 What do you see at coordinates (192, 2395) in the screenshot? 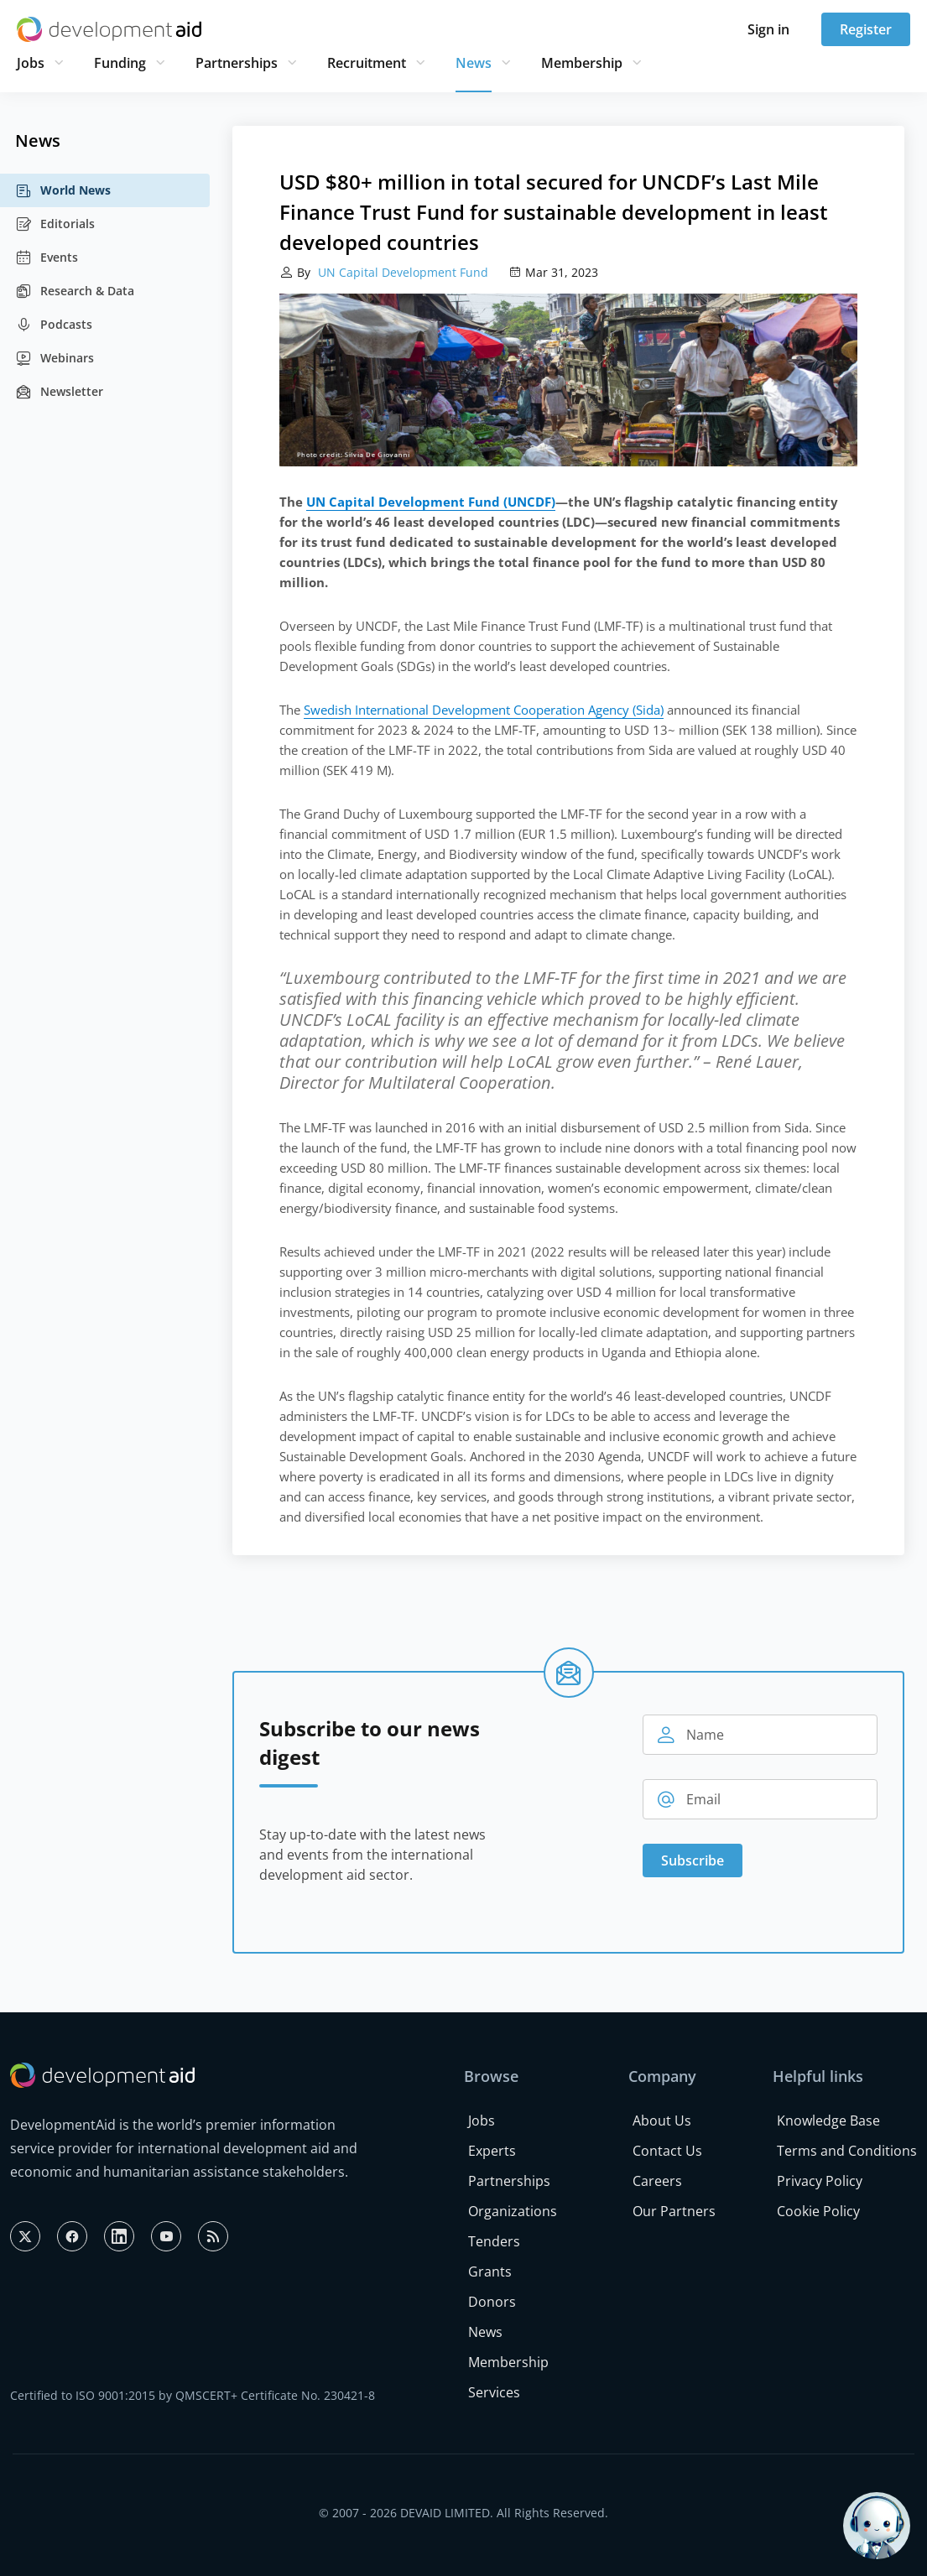
I see `Certified to ISO 9001:2015 by QMSCERT+ Certificate No. 230421-8` at bounding box center [192, 2395].